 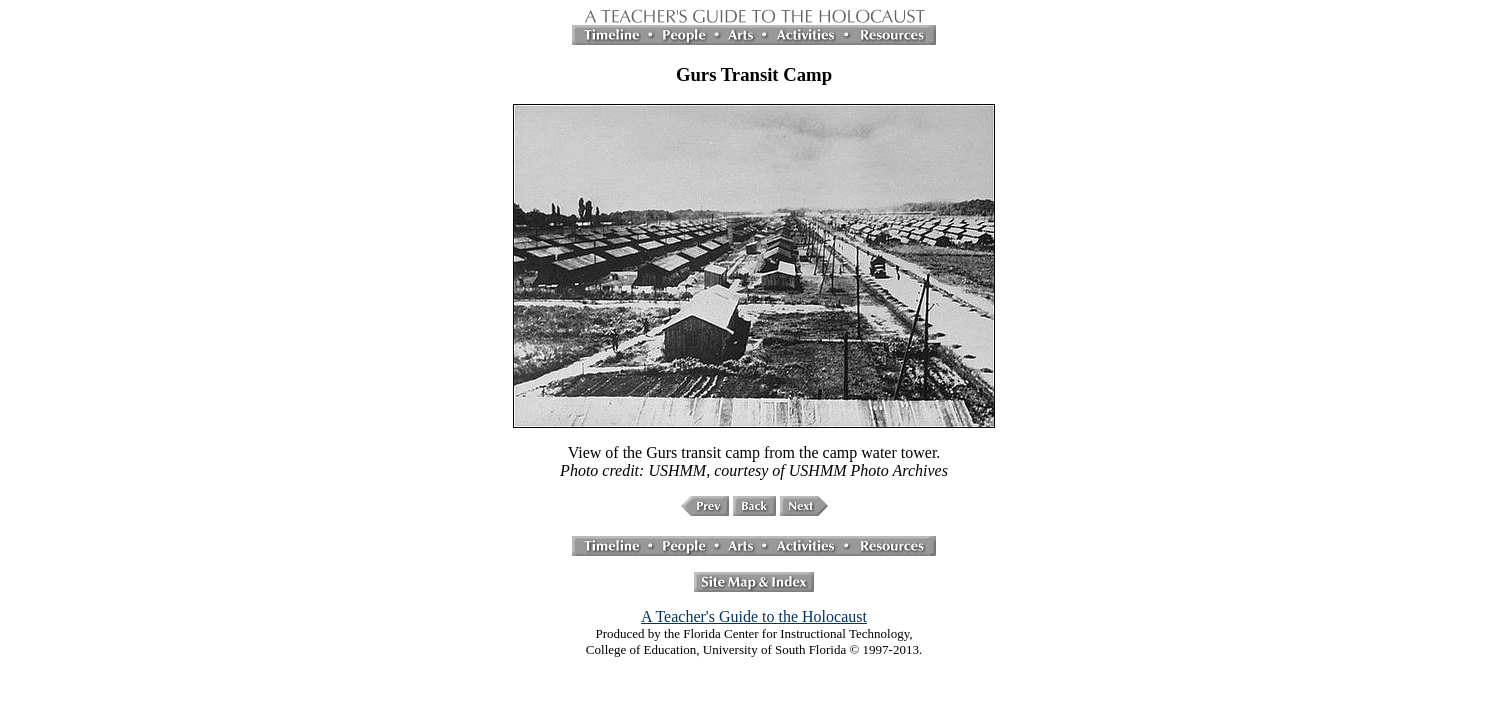 What do you see at coordinates (754, 616) in the screenshot?
I see `A Teacher's Guide to the Holocaust` at bounding box center [754, 616].